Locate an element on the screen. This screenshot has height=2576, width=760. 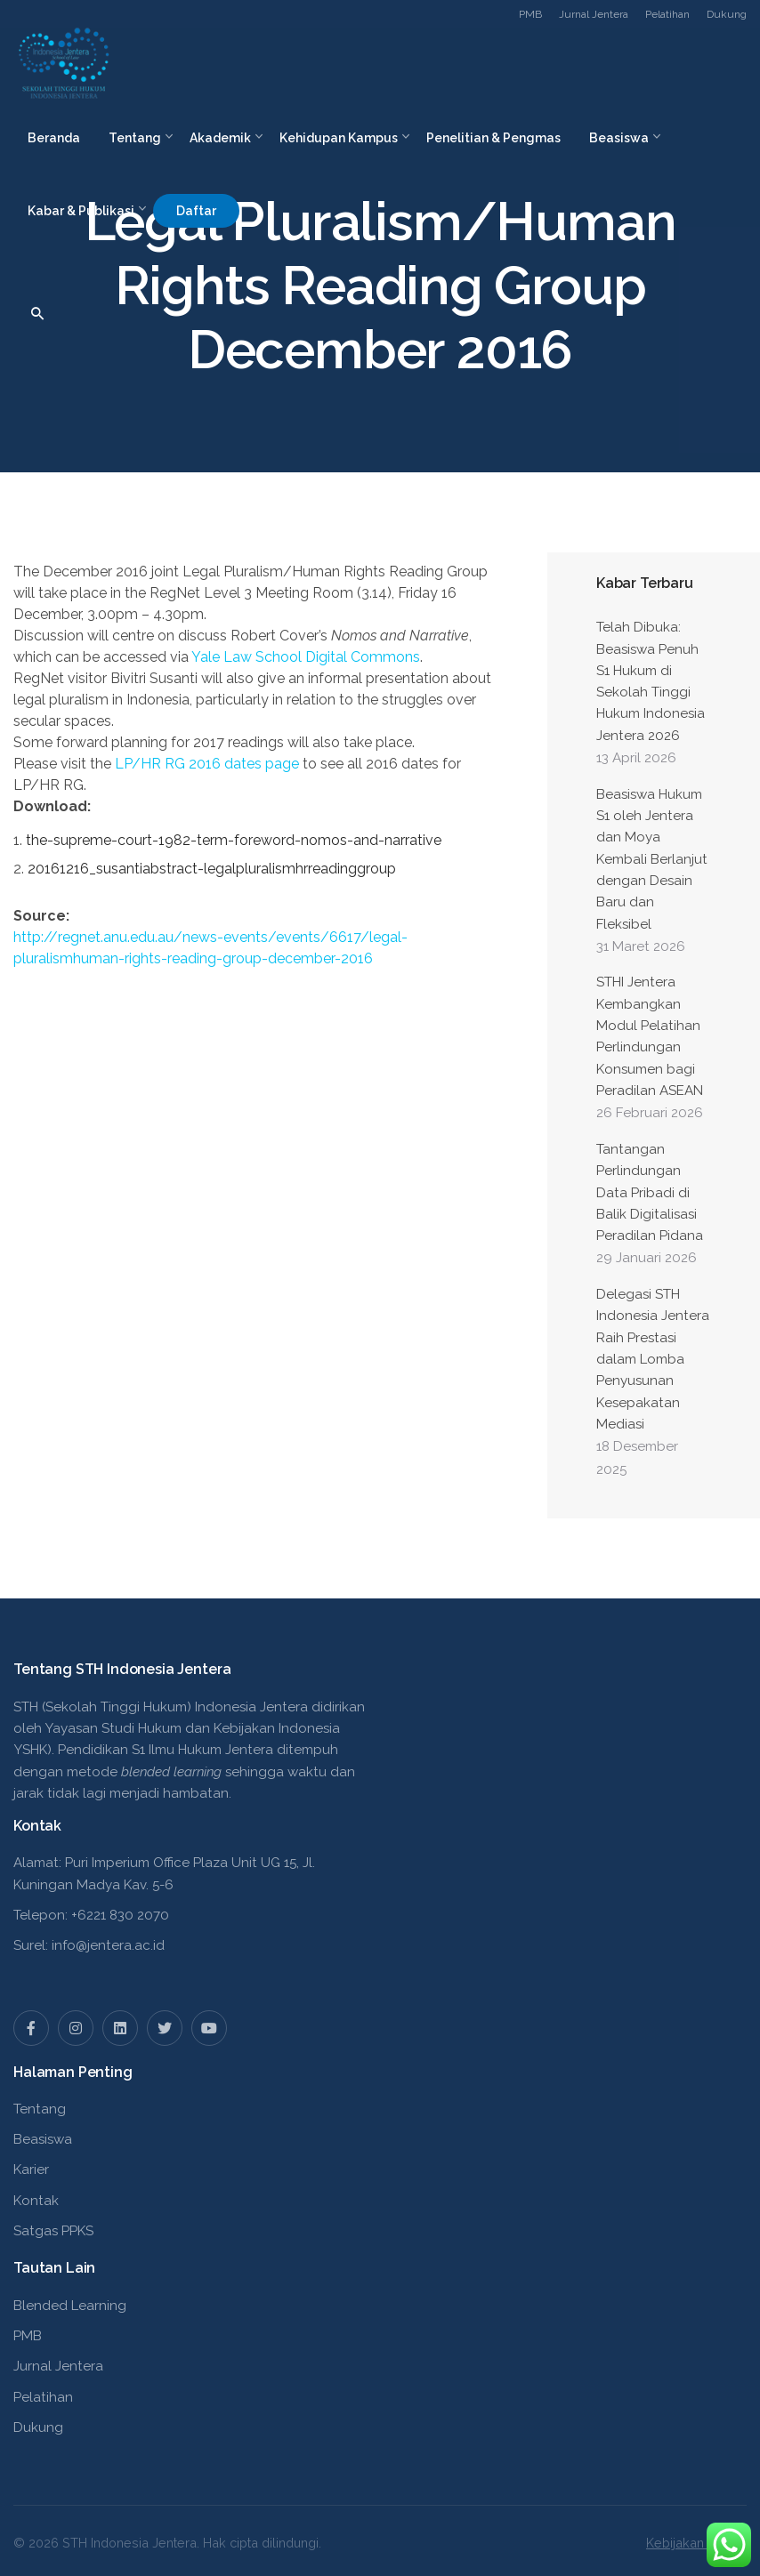
Yale Law School Digital Commons is located at coordinates (305, 656).